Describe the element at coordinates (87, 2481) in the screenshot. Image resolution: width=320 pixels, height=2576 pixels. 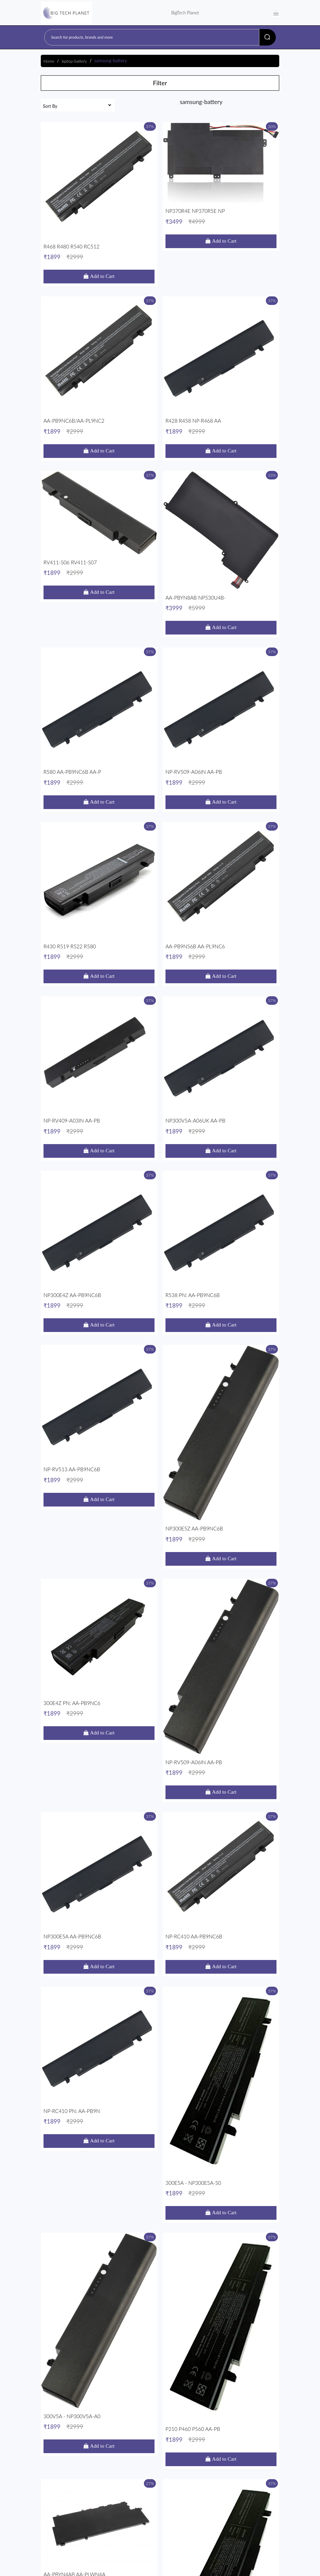
I see `onlinebusiness.smart@gmail.com` at that location.